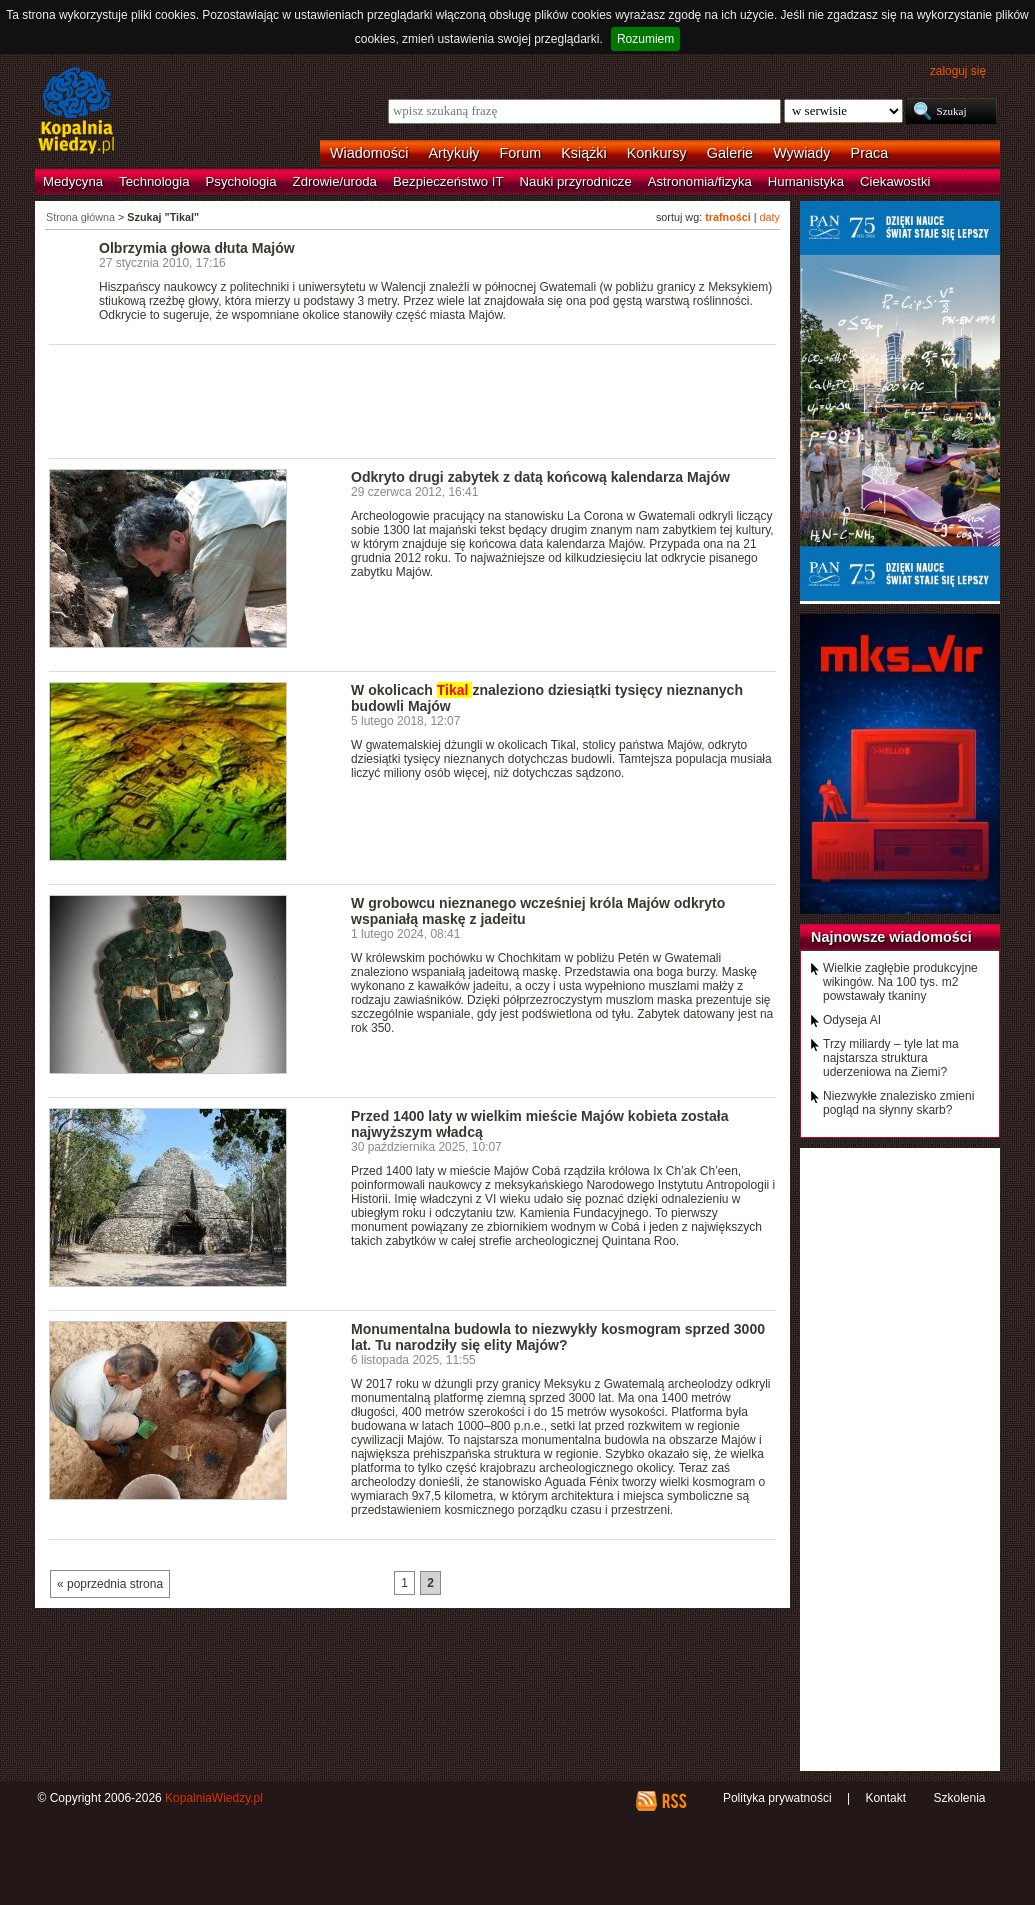 The image size is (1035, 1905). I want to click on Odyseja AI, so click(852, 1020).